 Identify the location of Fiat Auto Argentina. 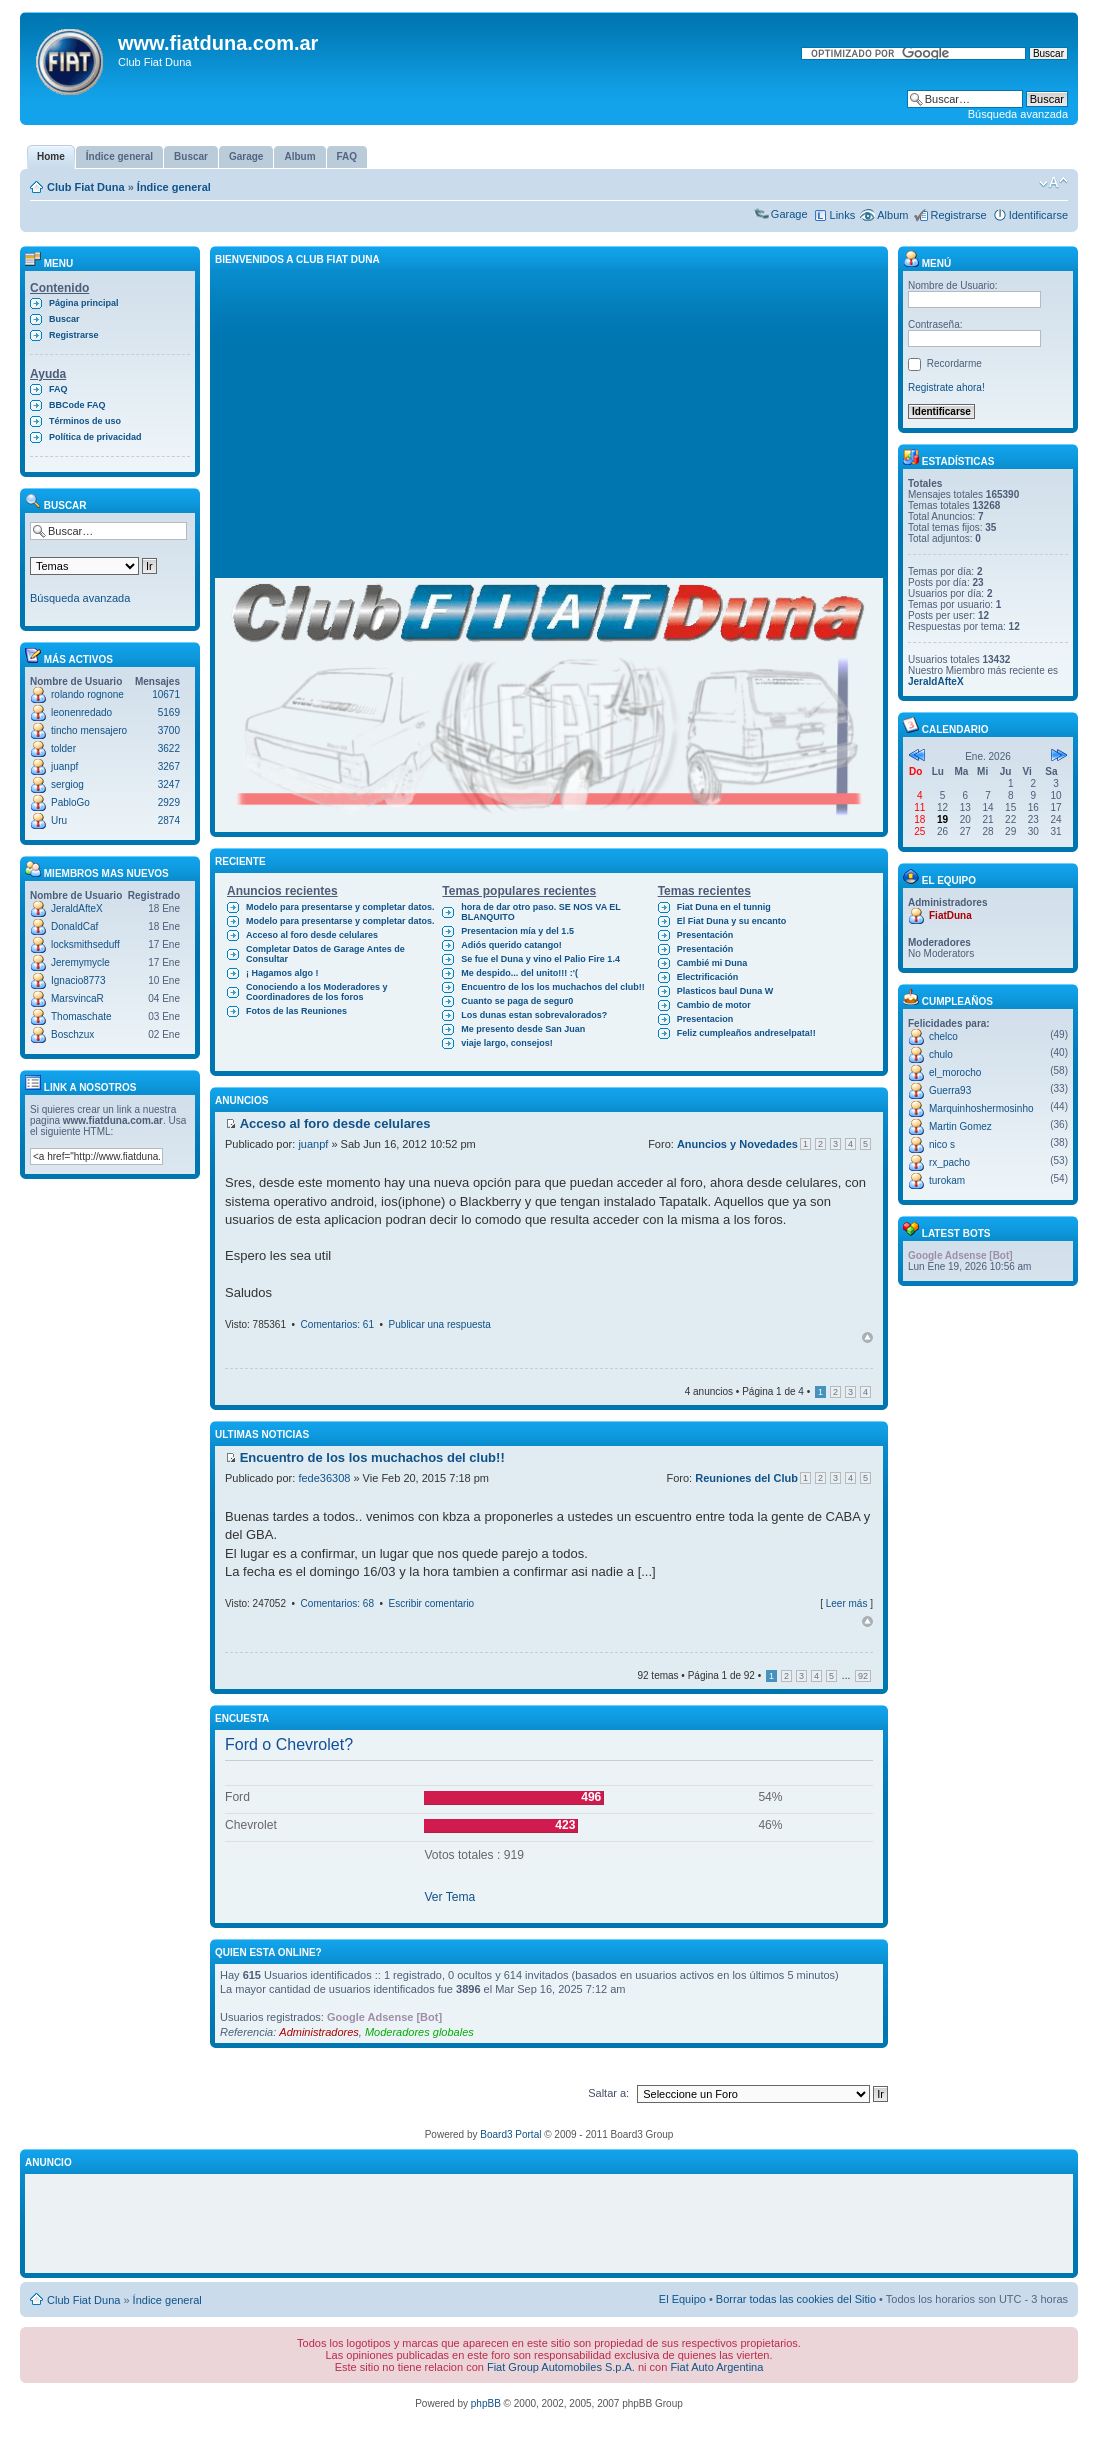
(716, 2367).